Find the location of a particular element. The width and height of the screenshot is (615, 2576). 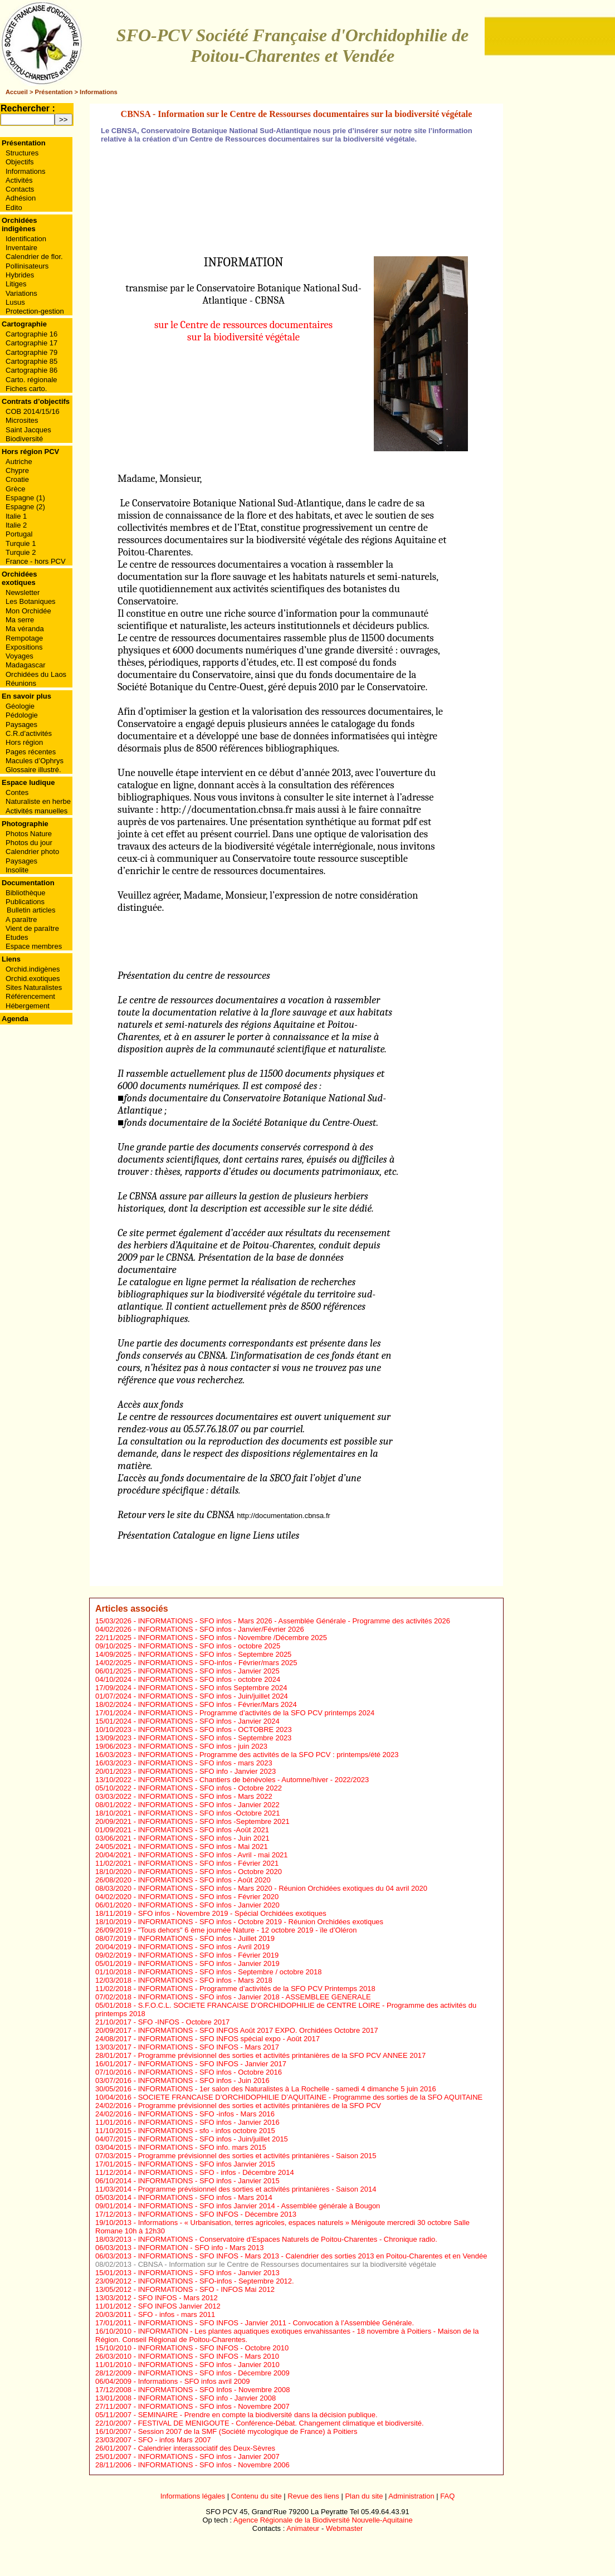

SFO - infos - mars 2011 is located at coordinates (177, 2314).